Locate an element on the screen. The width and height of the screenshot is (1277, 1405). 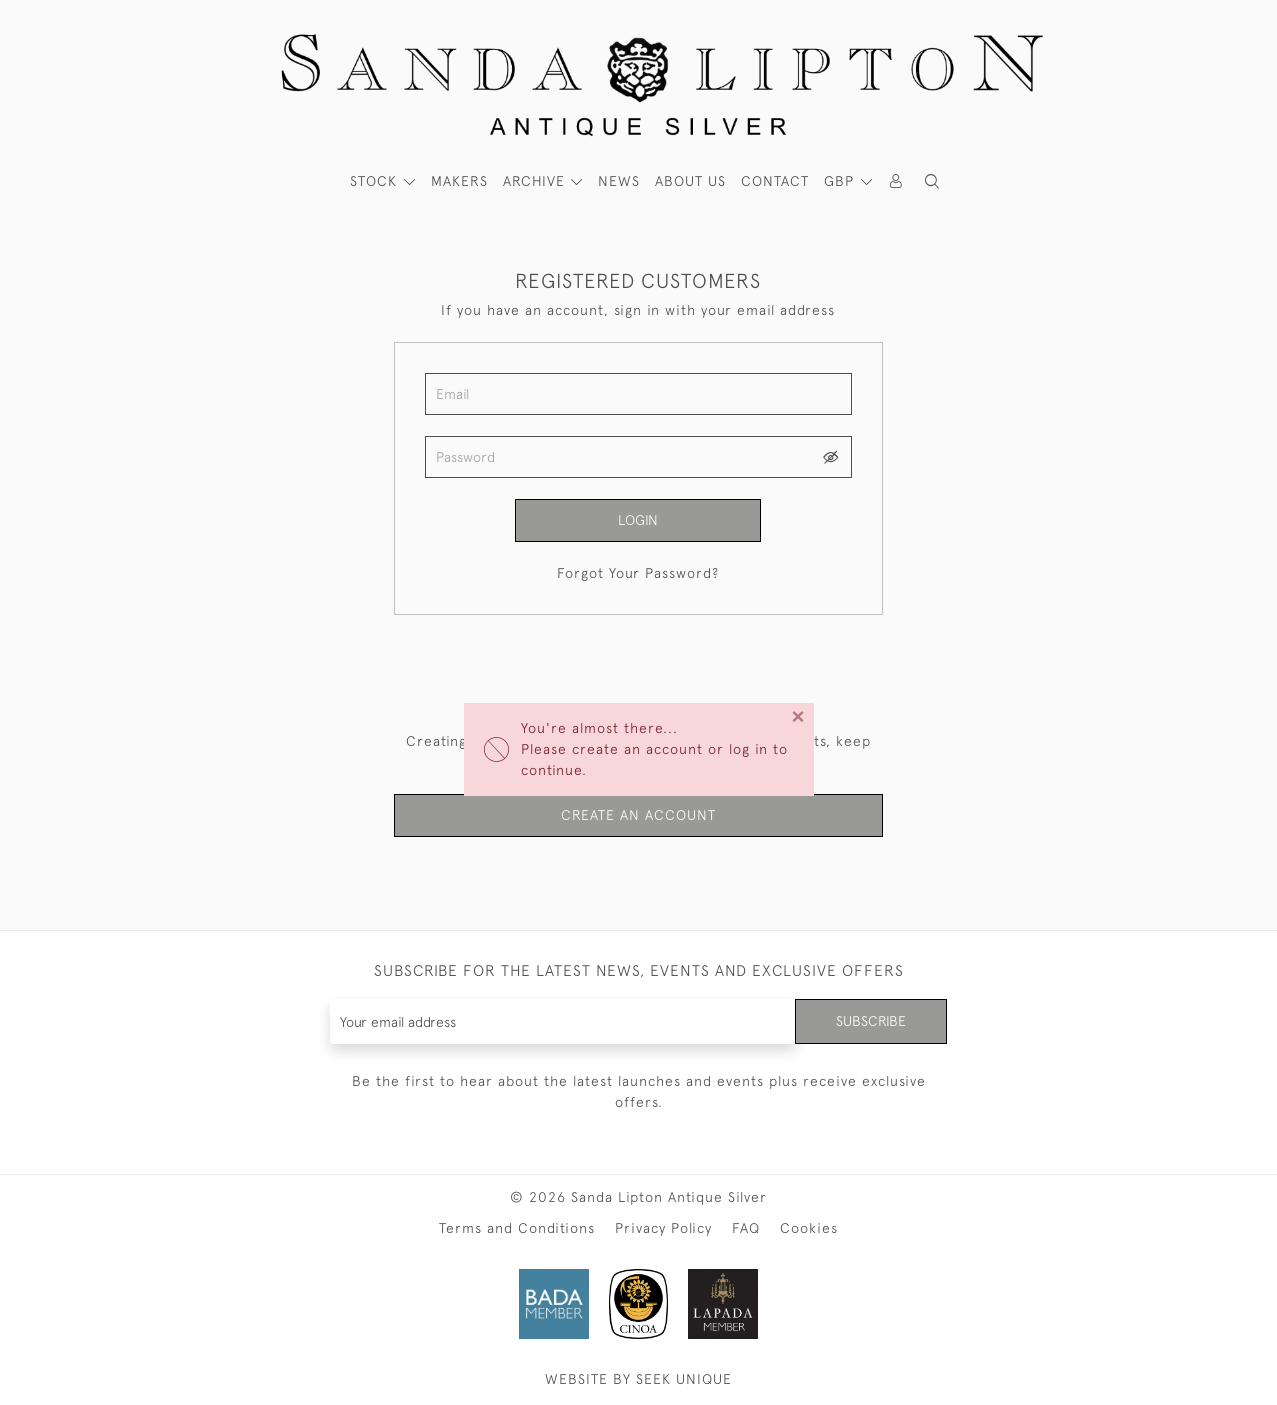
MAKERS is located at coordinates (459, 181).